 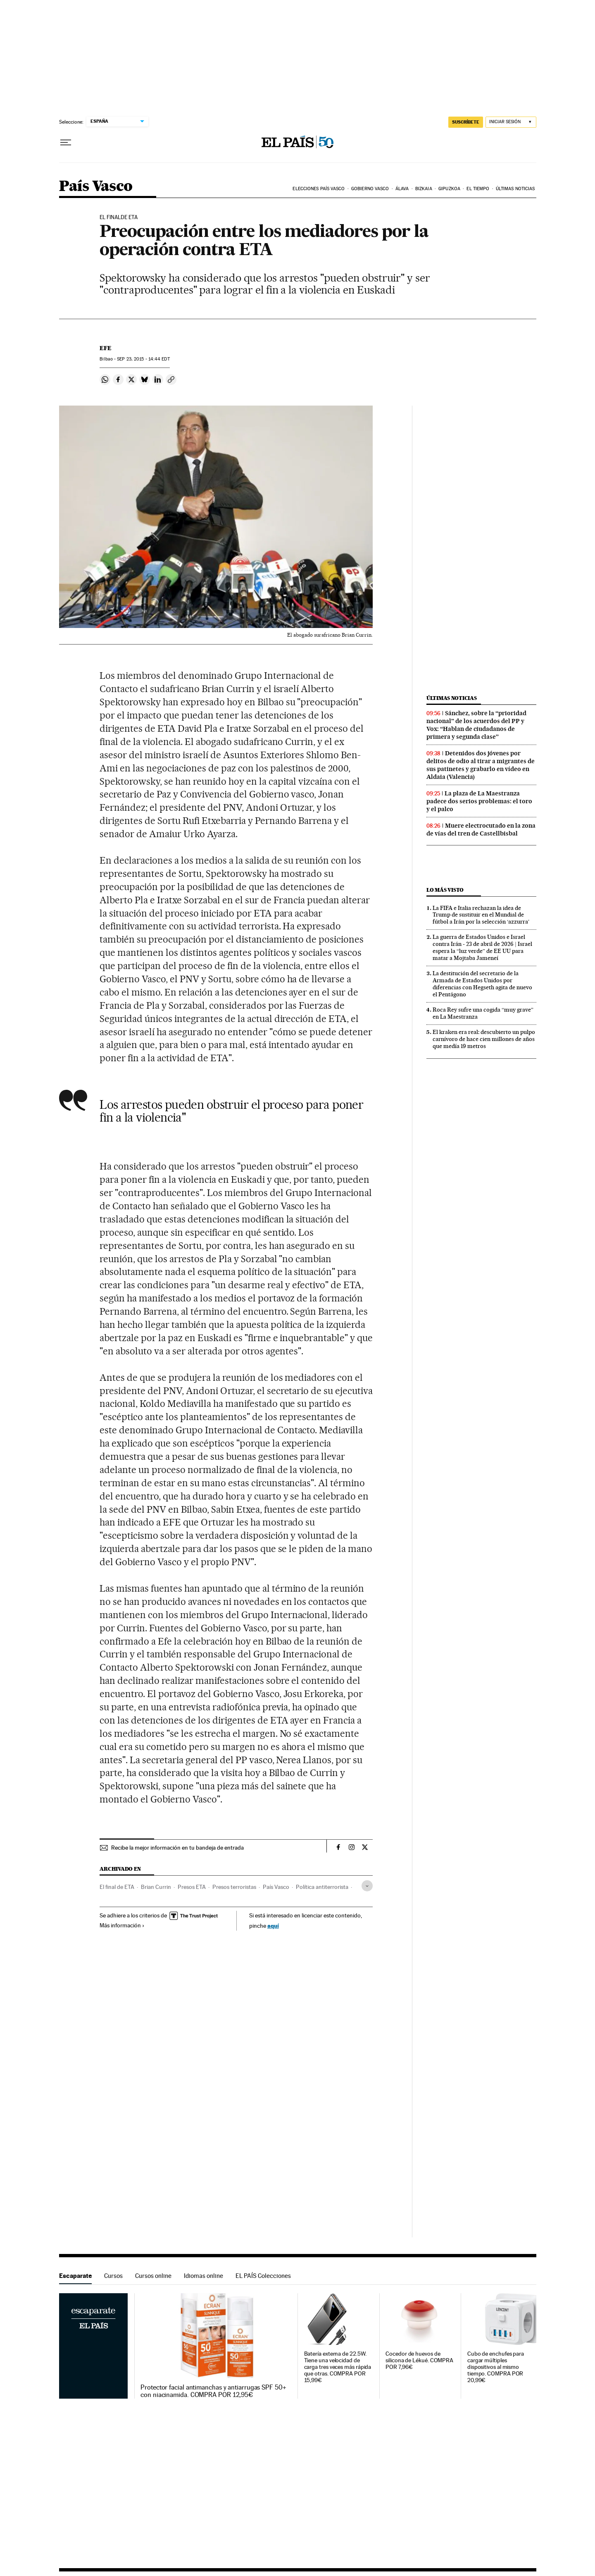 I want to click on Sánchez, sobre la “prioridad nacional” de los acuerdos del PP y Vox: “Hablan de ciudadanos de primera y segunda clase”, so click(x=476, y=724).